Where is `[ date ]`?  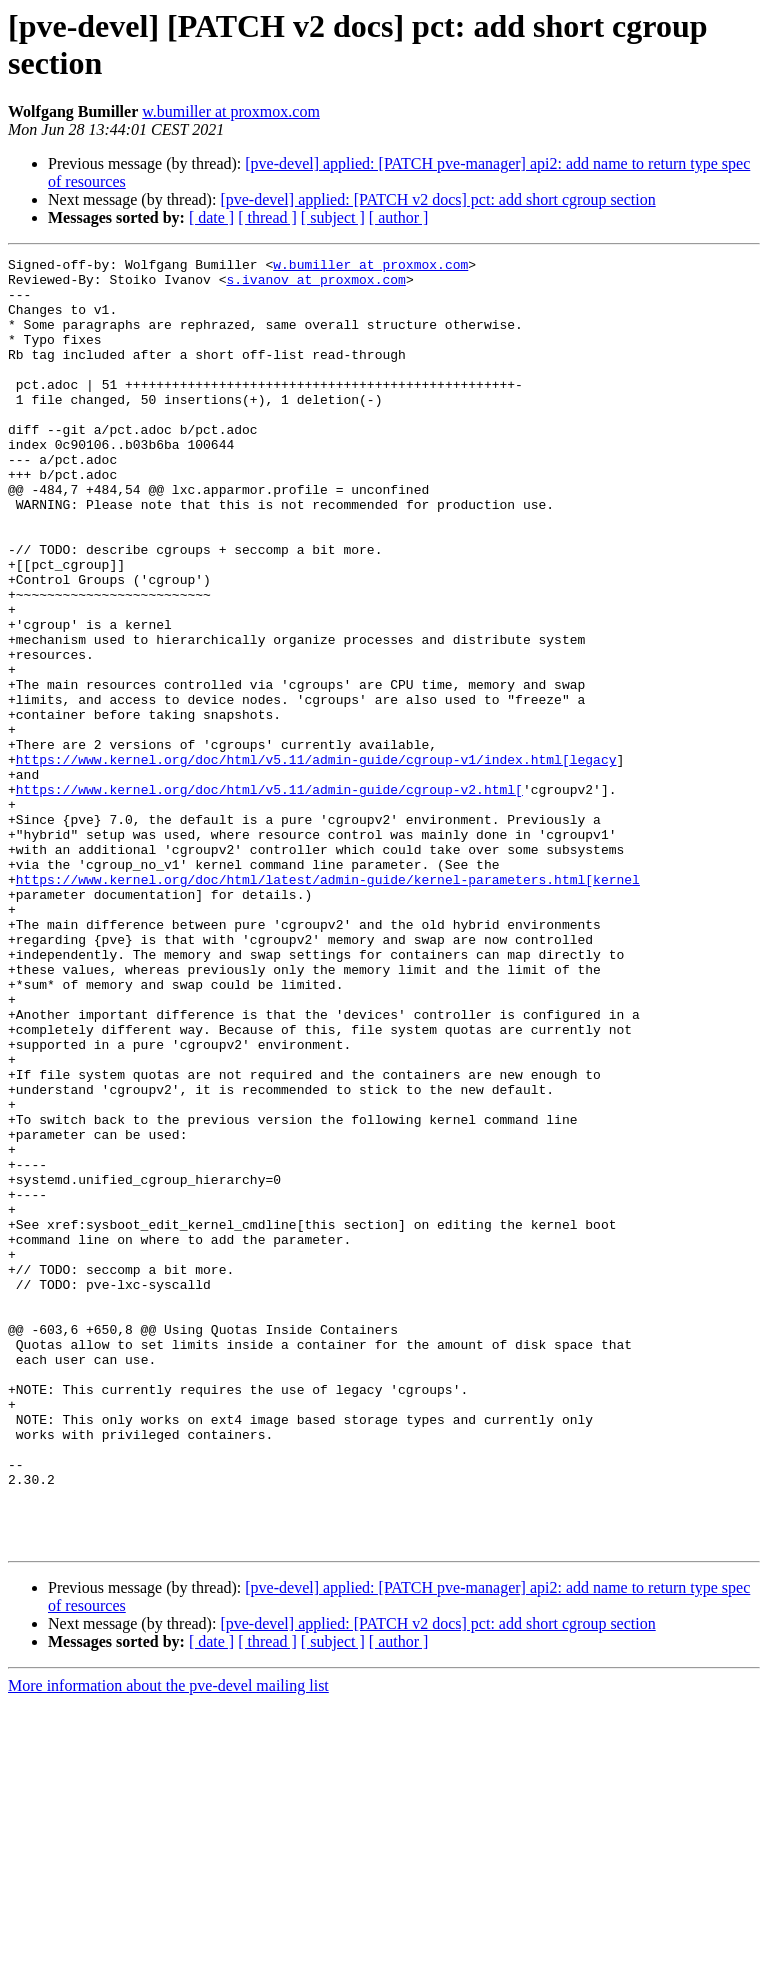 [ date ] is located at coordinates (211, 217).